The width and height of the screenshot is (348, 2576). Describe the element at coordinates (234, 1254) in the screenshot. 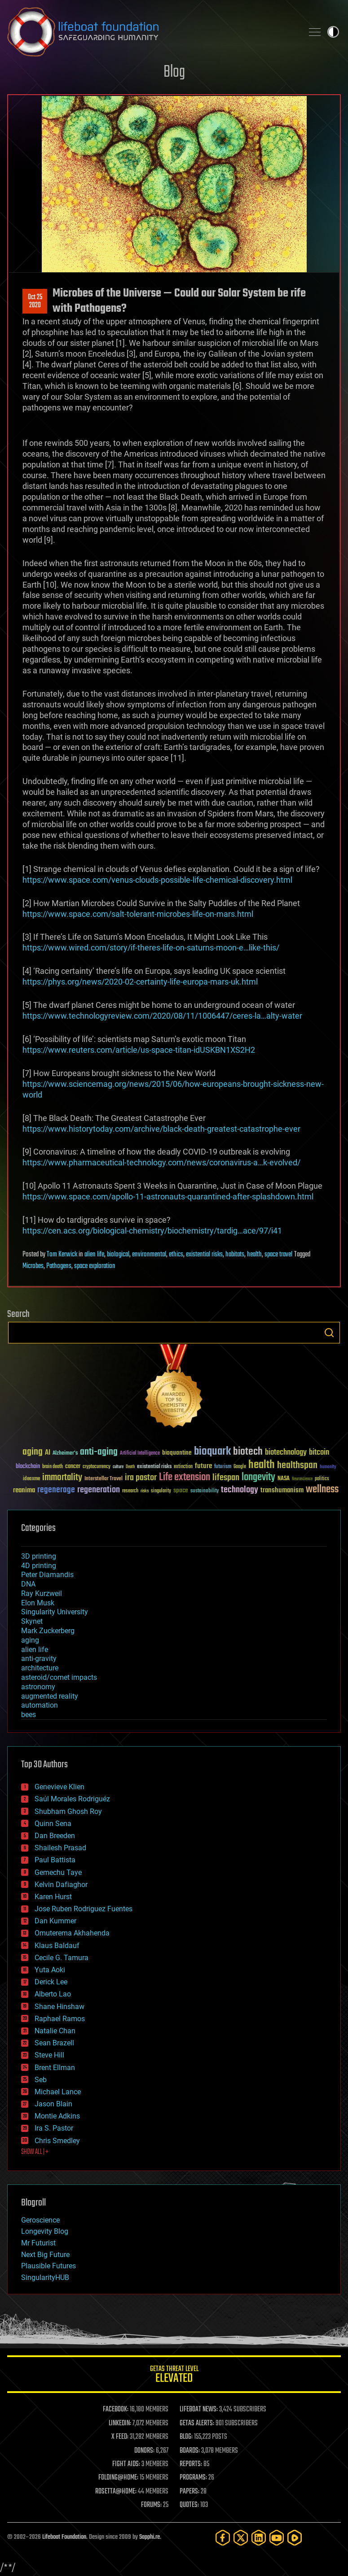

I see `habitats` at that location.